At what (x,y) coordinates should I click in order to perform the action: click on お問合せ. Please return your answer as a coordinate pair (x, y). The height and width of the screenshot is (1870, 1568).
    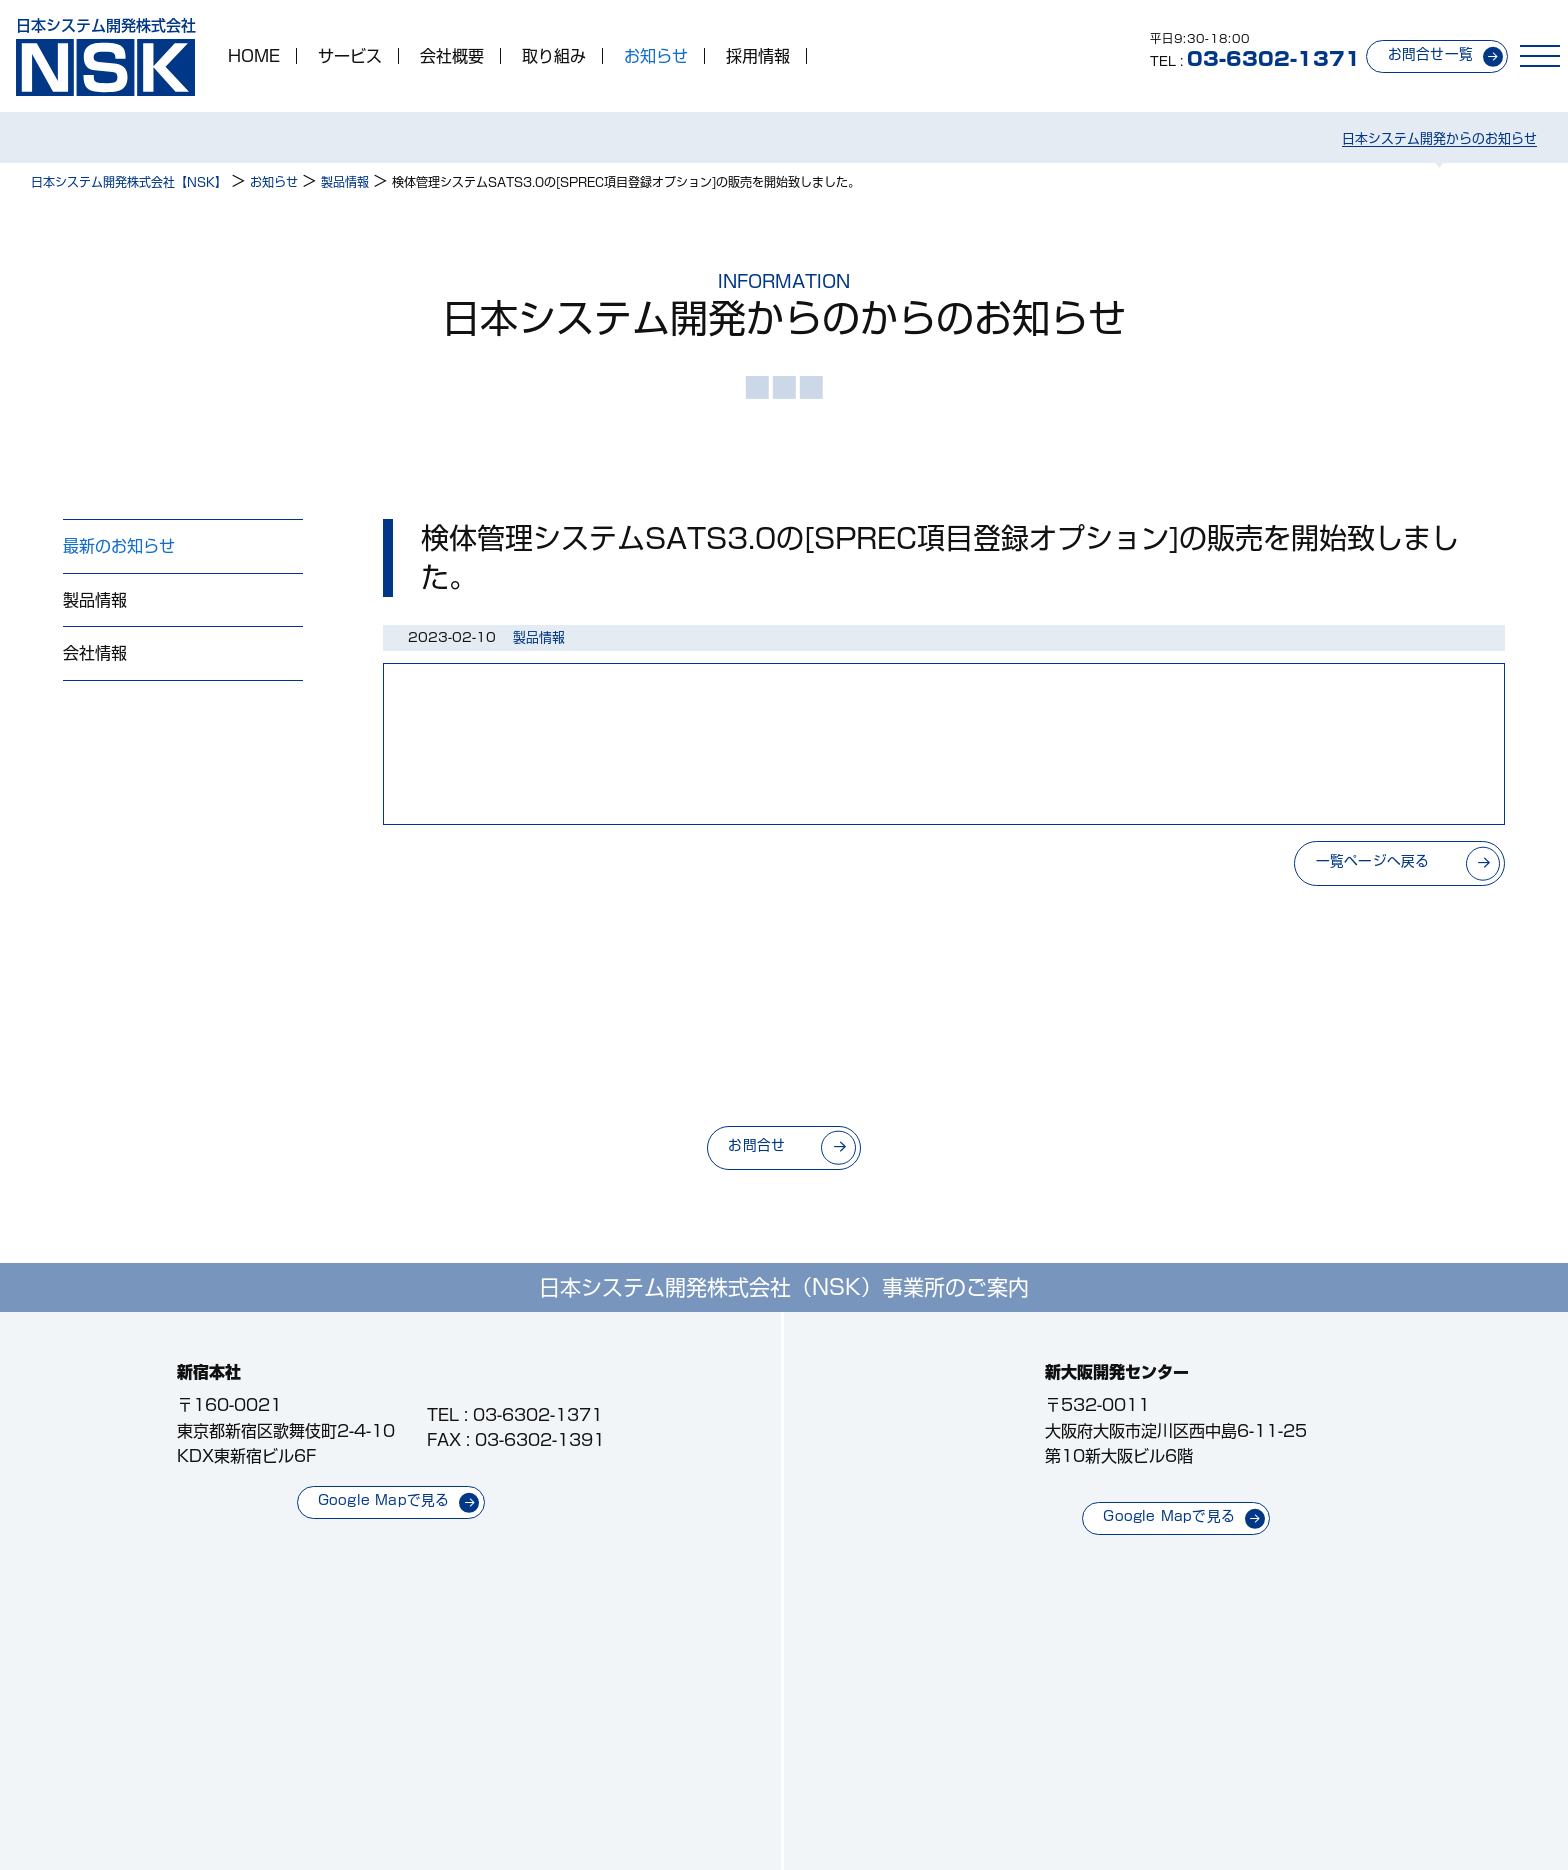
    Looking at the image, I should click on (756, 1145).